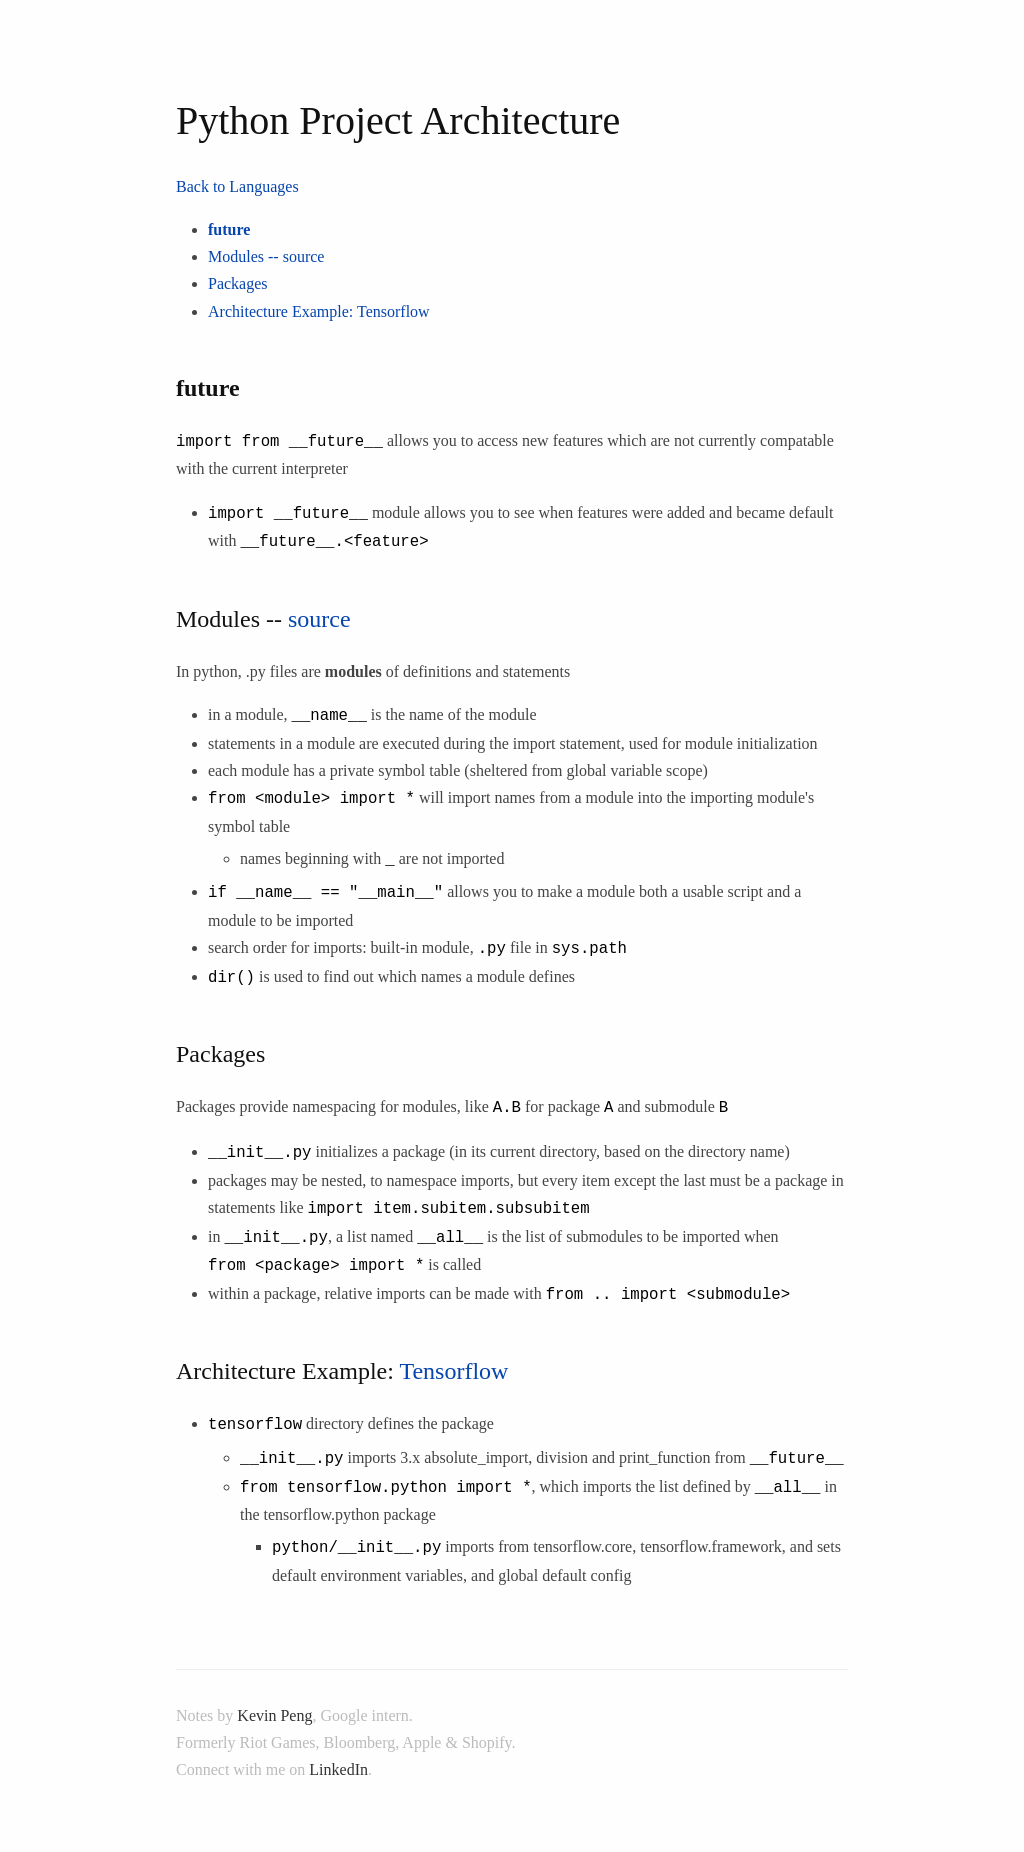 The height and width of the screenshot is (1852, 1024). Describe the element at coordinates (304, 256) in the screenshot. I see `source` at that location.